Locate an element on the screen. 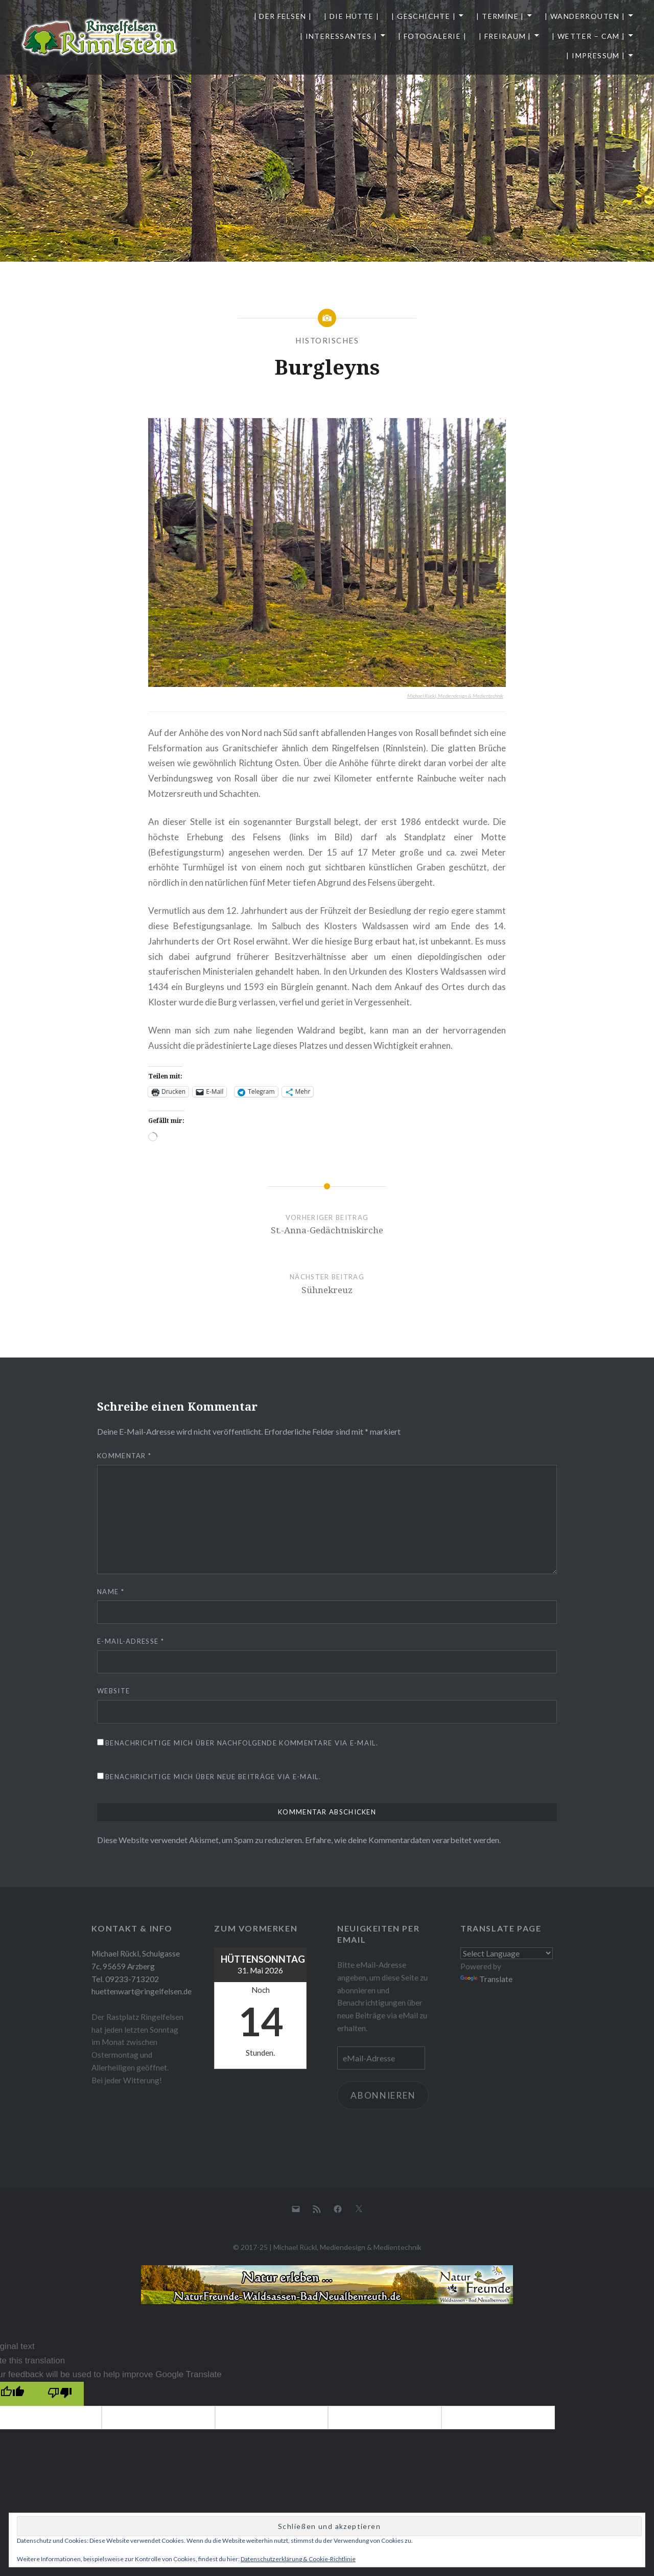 This screenshot has width=654, height=2576. Erfahre, wie deine Kommentardaten verarbeitet werden. is located at coordinates (403, 1840).